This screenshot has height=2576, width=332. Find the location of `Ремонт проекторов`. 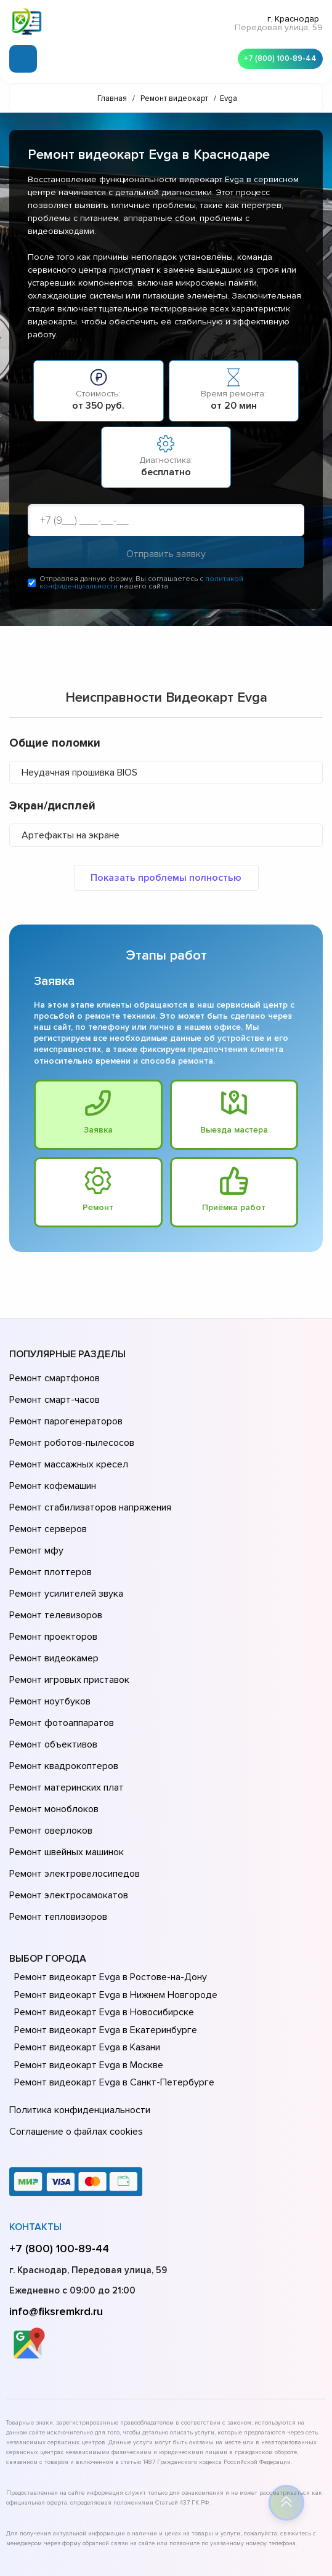

Ремонт проекторов is located at coordinates (51, 1586).